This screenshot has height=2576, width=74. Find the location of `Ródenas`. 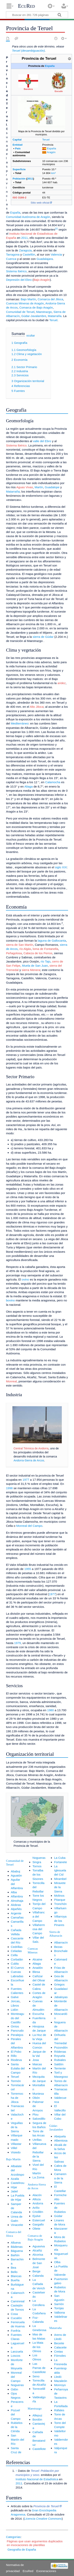

Ródenas is located at coordinates (60, 2051).